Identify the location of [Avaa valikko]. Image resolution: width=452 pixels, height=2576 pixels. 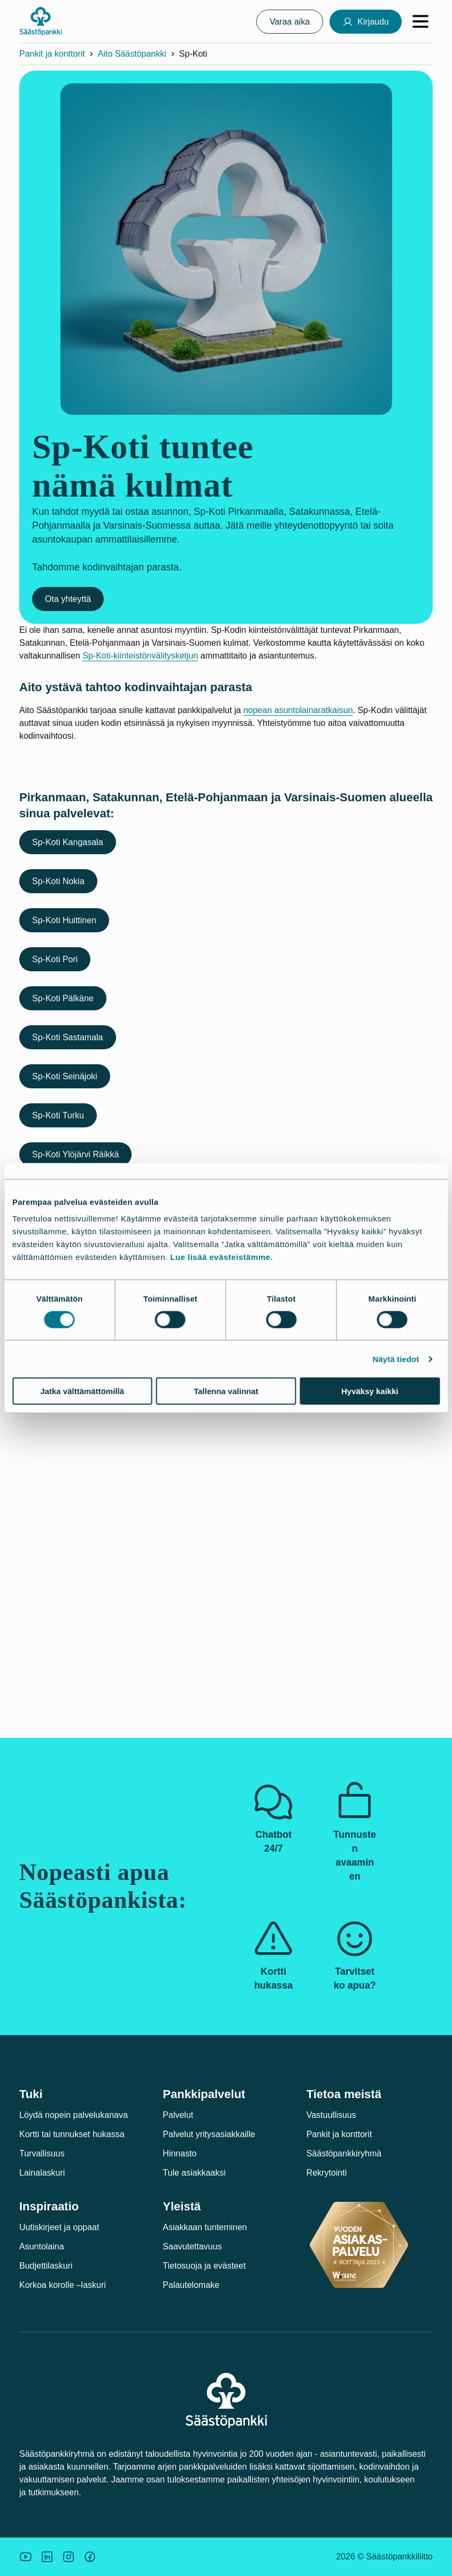
(420, 21).